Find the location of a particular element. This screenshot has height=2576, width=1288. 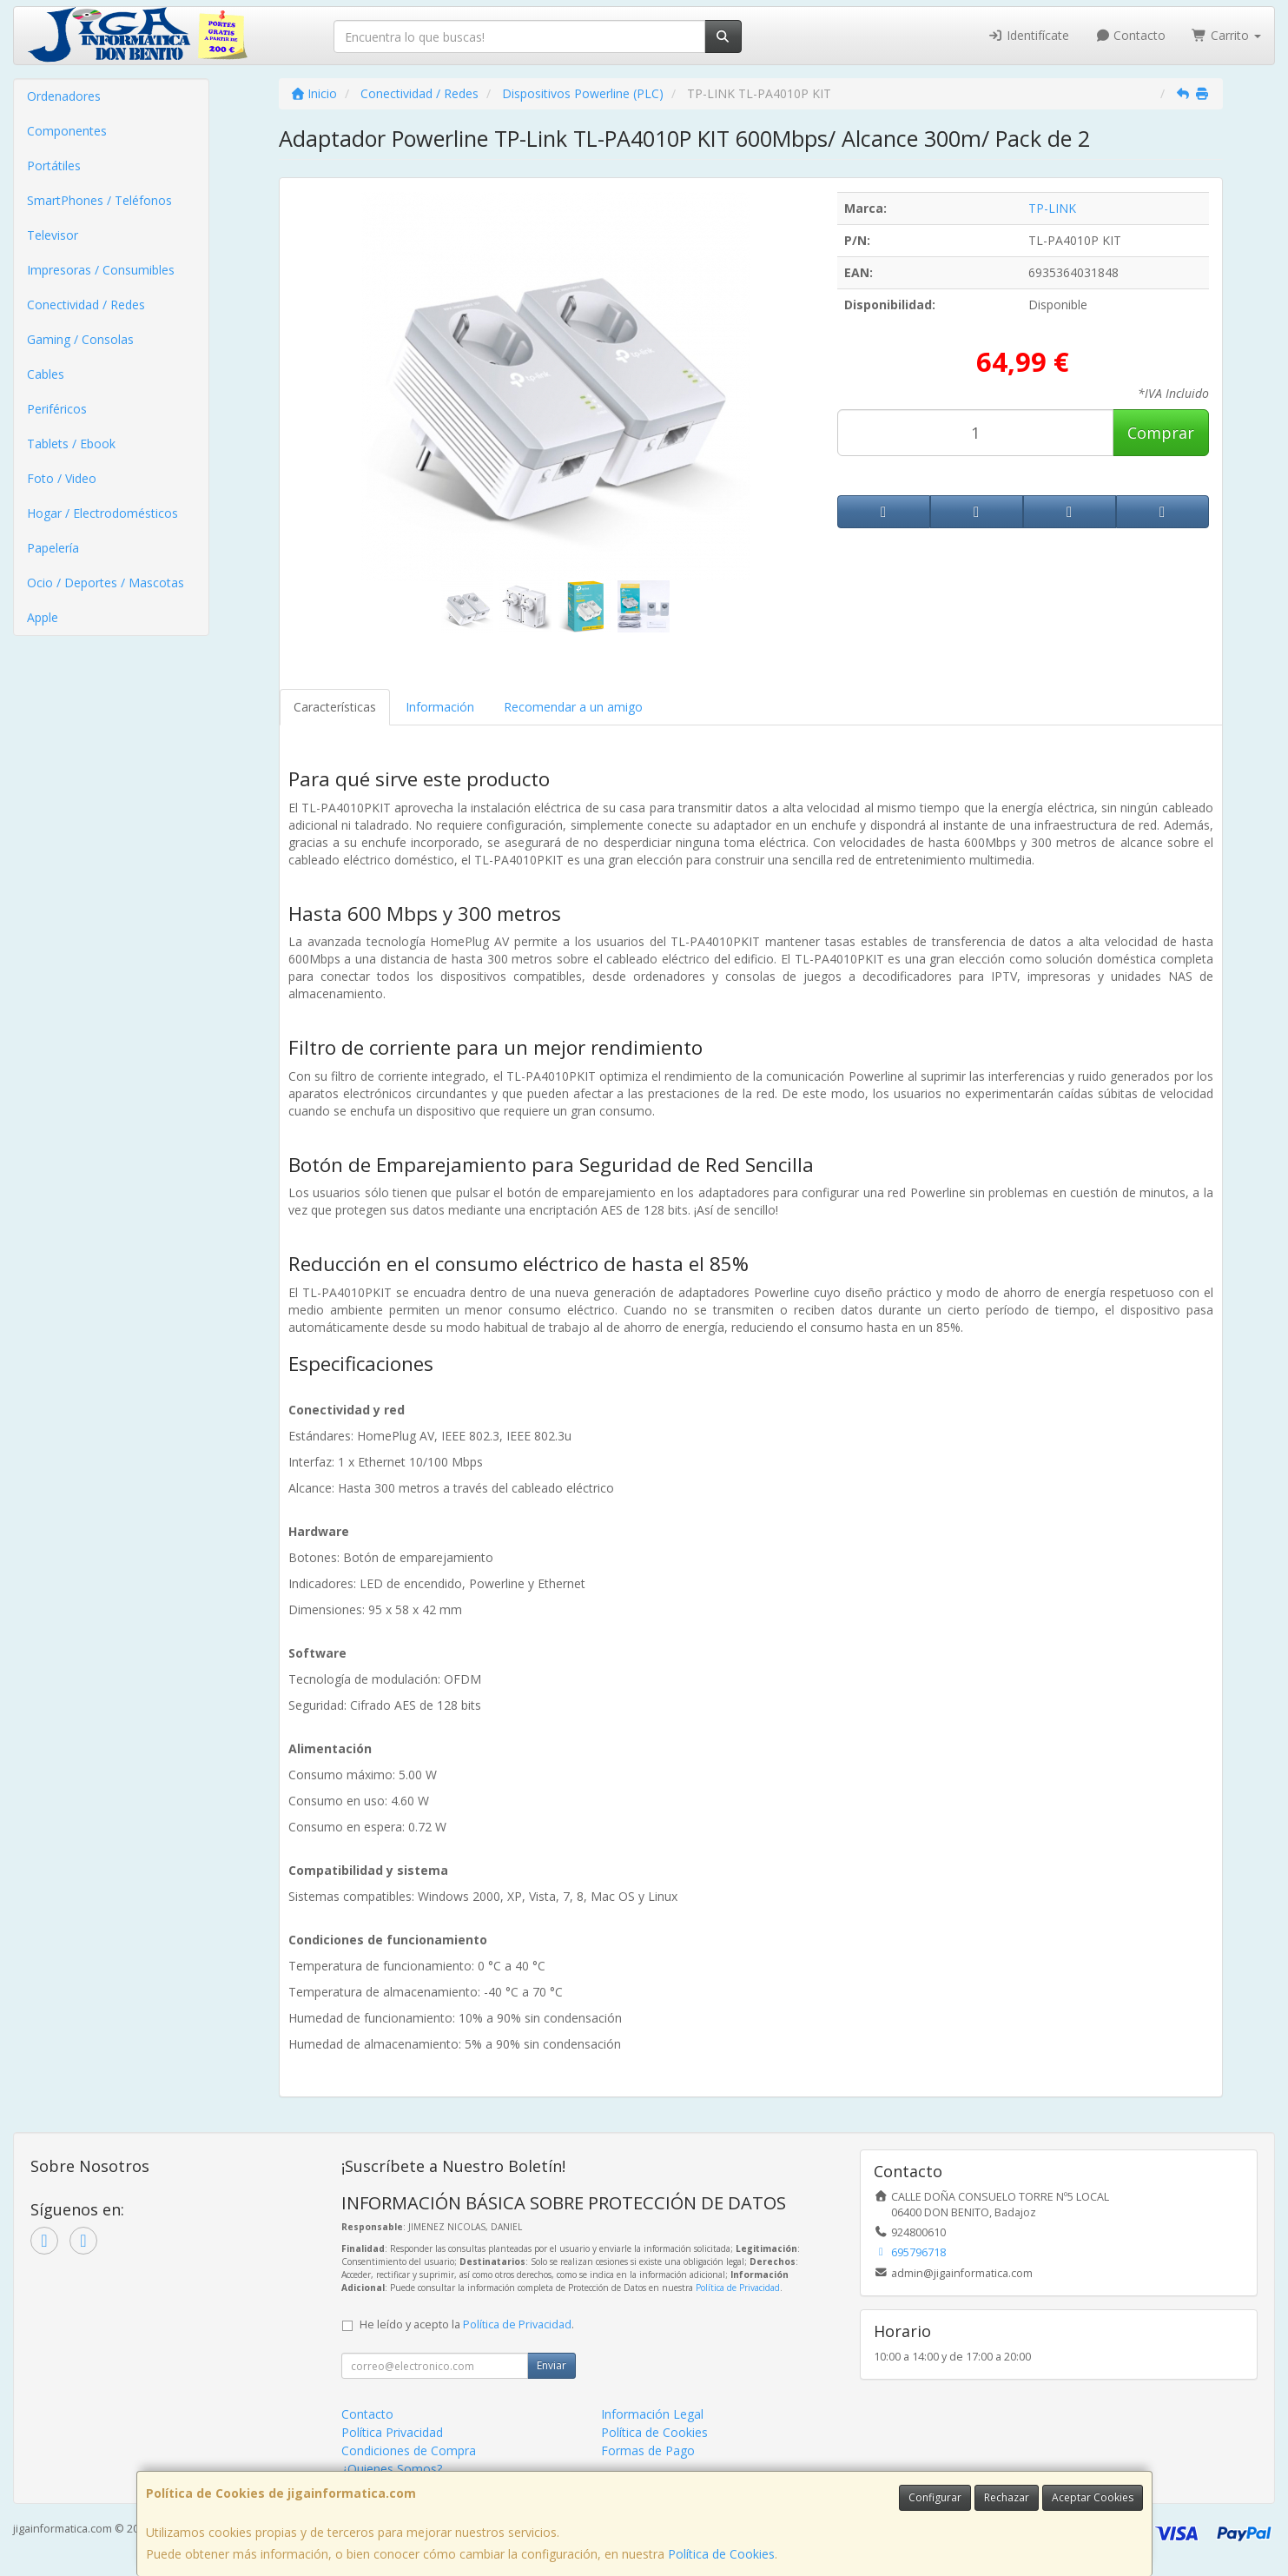

Impresoras / Consumibles is located at coordinates (101, 270).